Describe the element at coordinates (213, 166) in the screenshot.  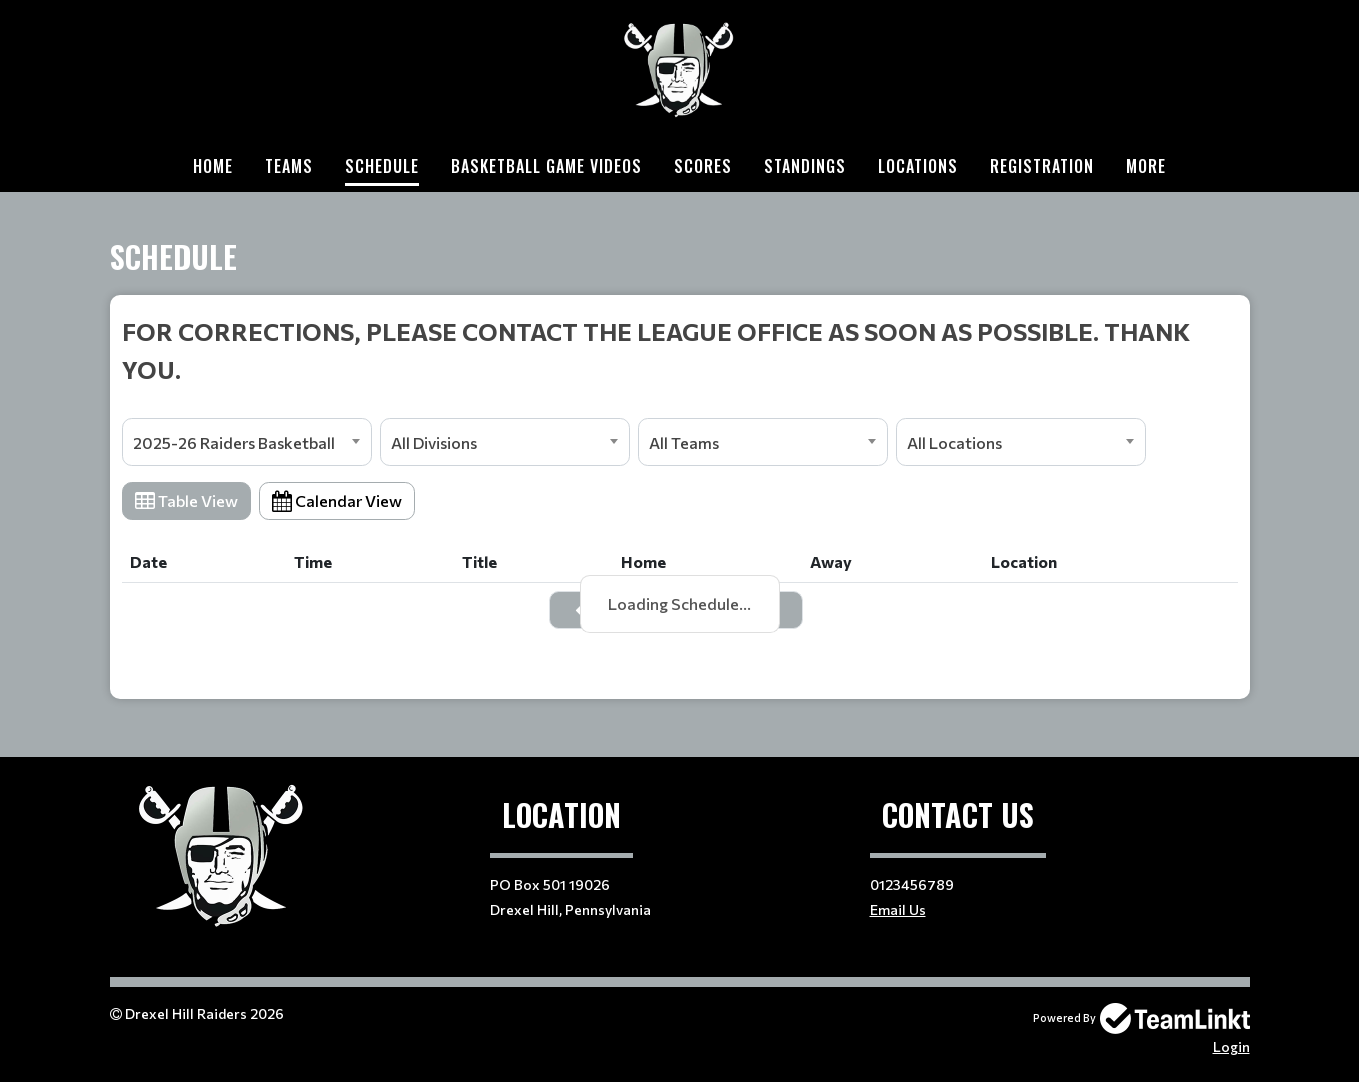
I see `Home` at that location.